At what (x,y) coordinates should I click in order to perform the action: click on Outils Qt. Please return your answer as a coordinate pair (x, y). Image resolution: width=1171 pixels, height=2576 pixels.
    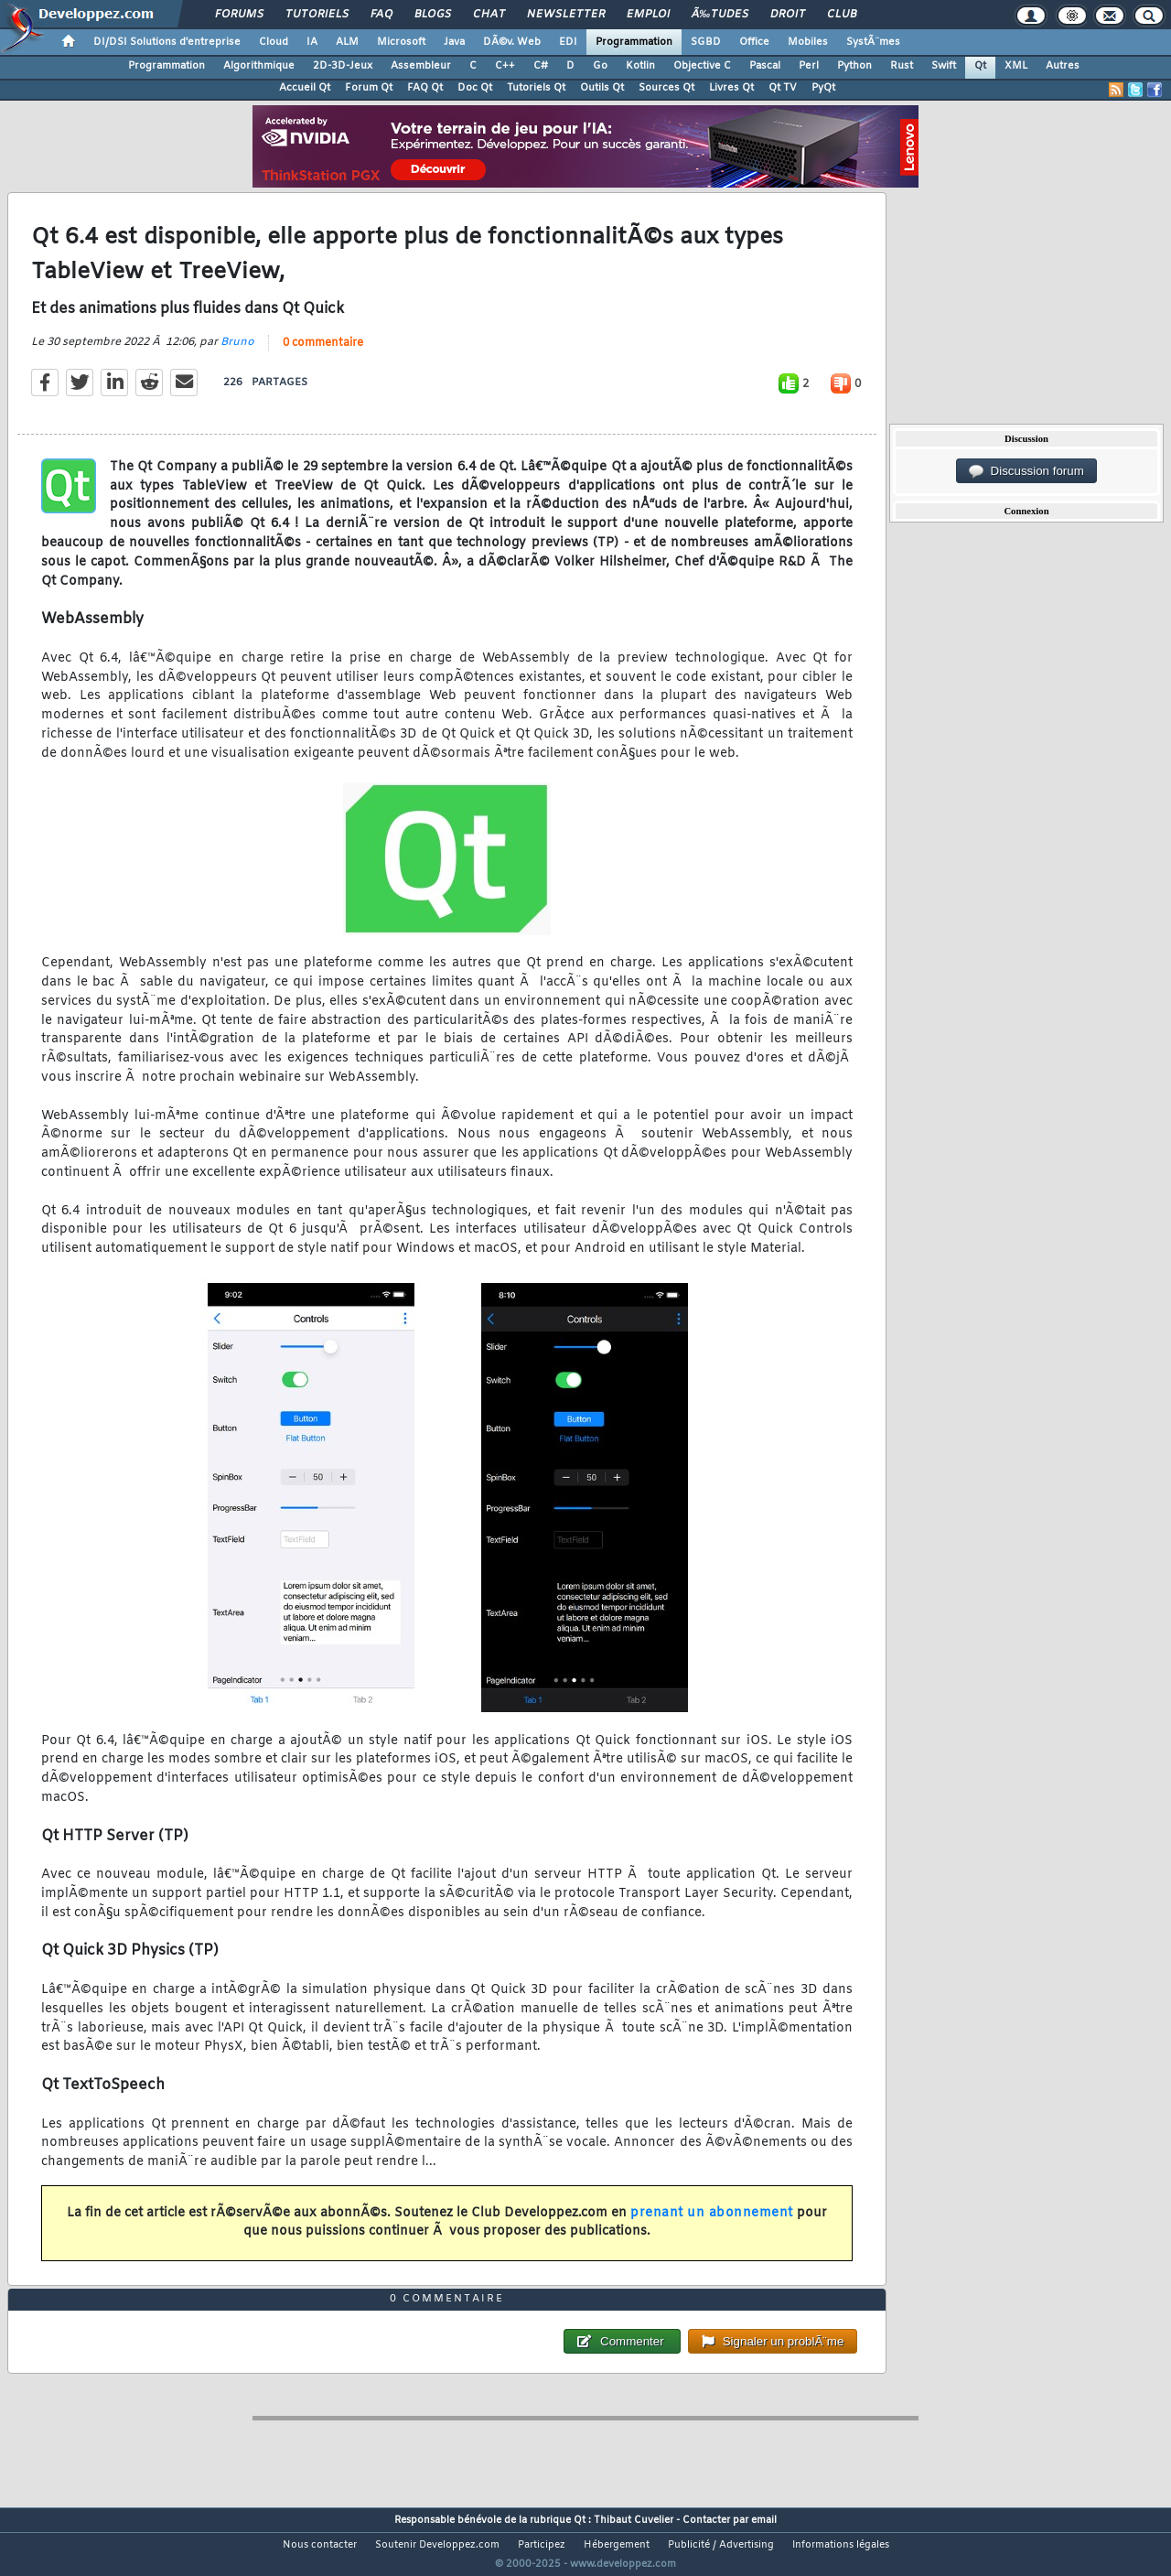
    Looking at the image, I should click on (602, 87).